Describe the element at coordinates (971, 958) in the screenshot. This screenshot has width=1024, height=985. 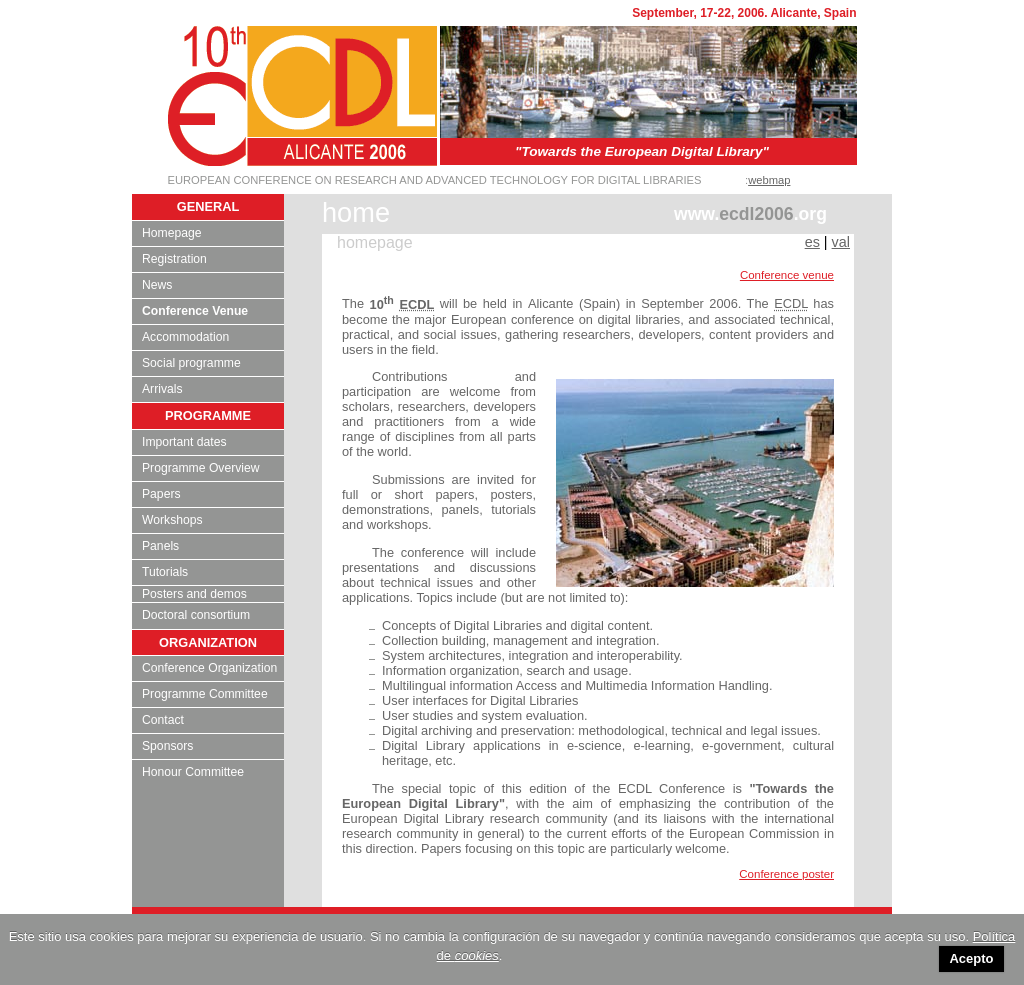
I see `Acepto` at that location.